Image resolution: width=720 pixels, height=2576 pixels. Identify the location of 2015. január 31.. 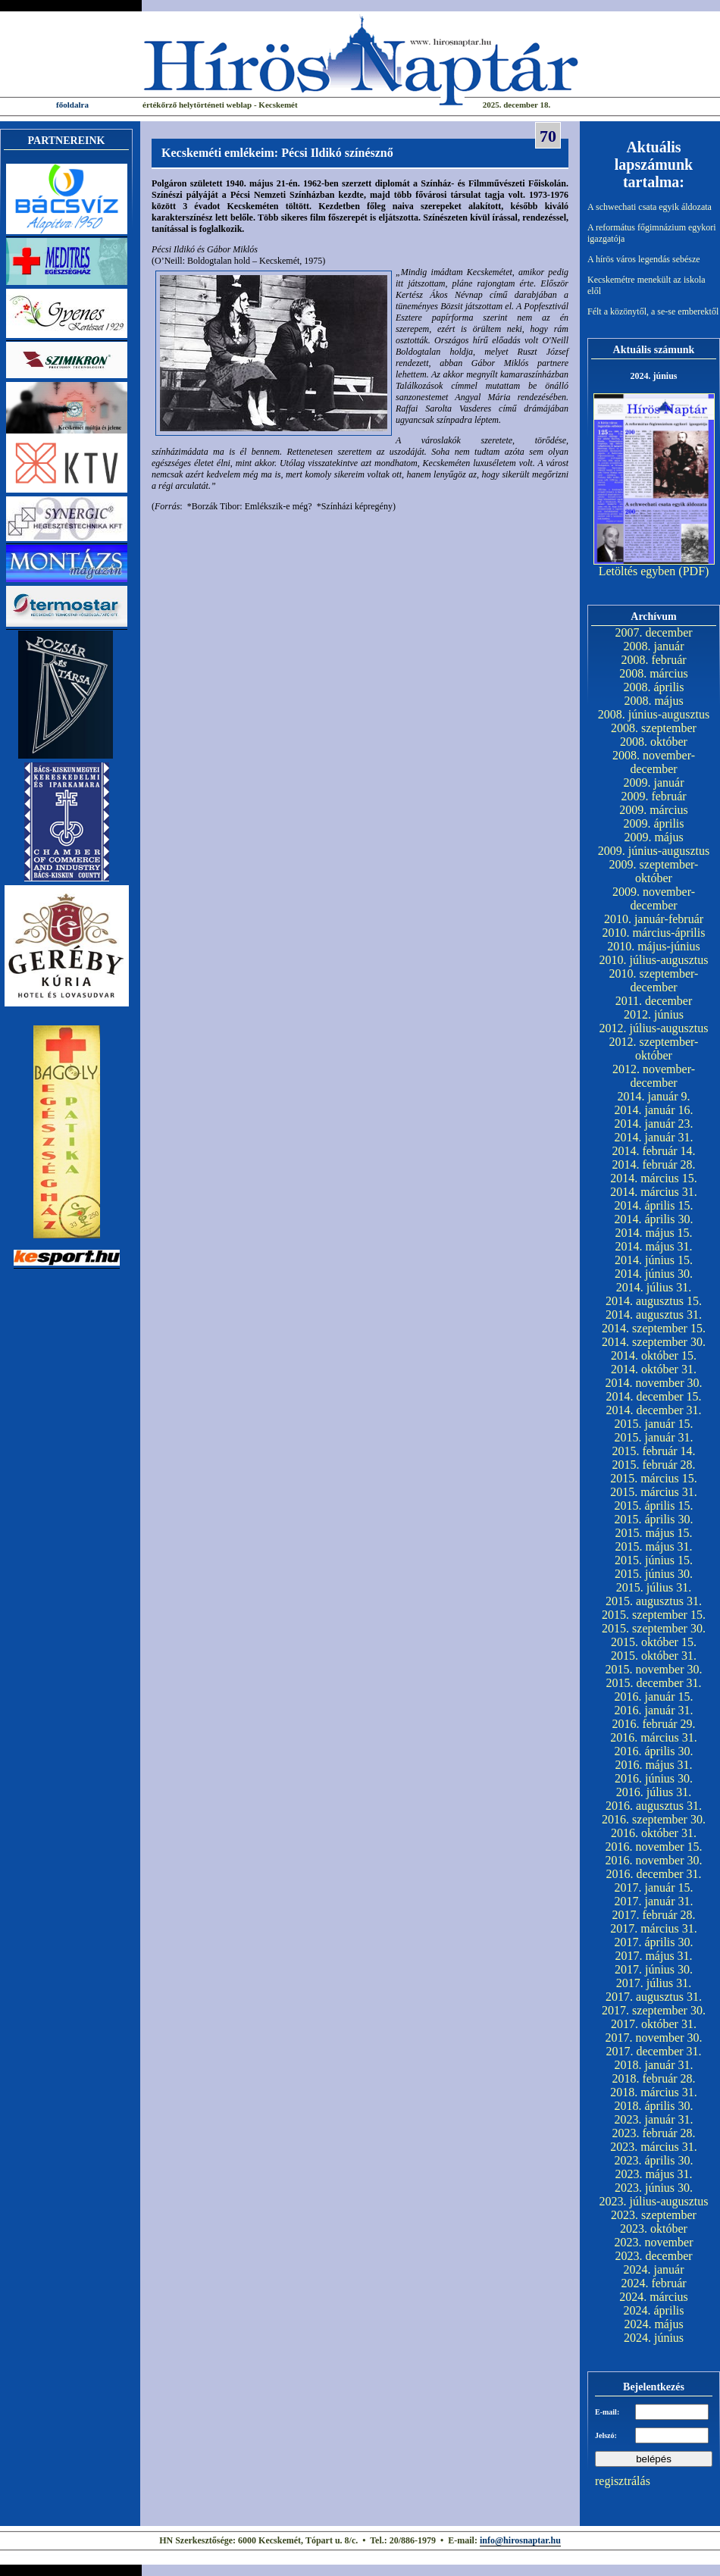
(654, 1437).